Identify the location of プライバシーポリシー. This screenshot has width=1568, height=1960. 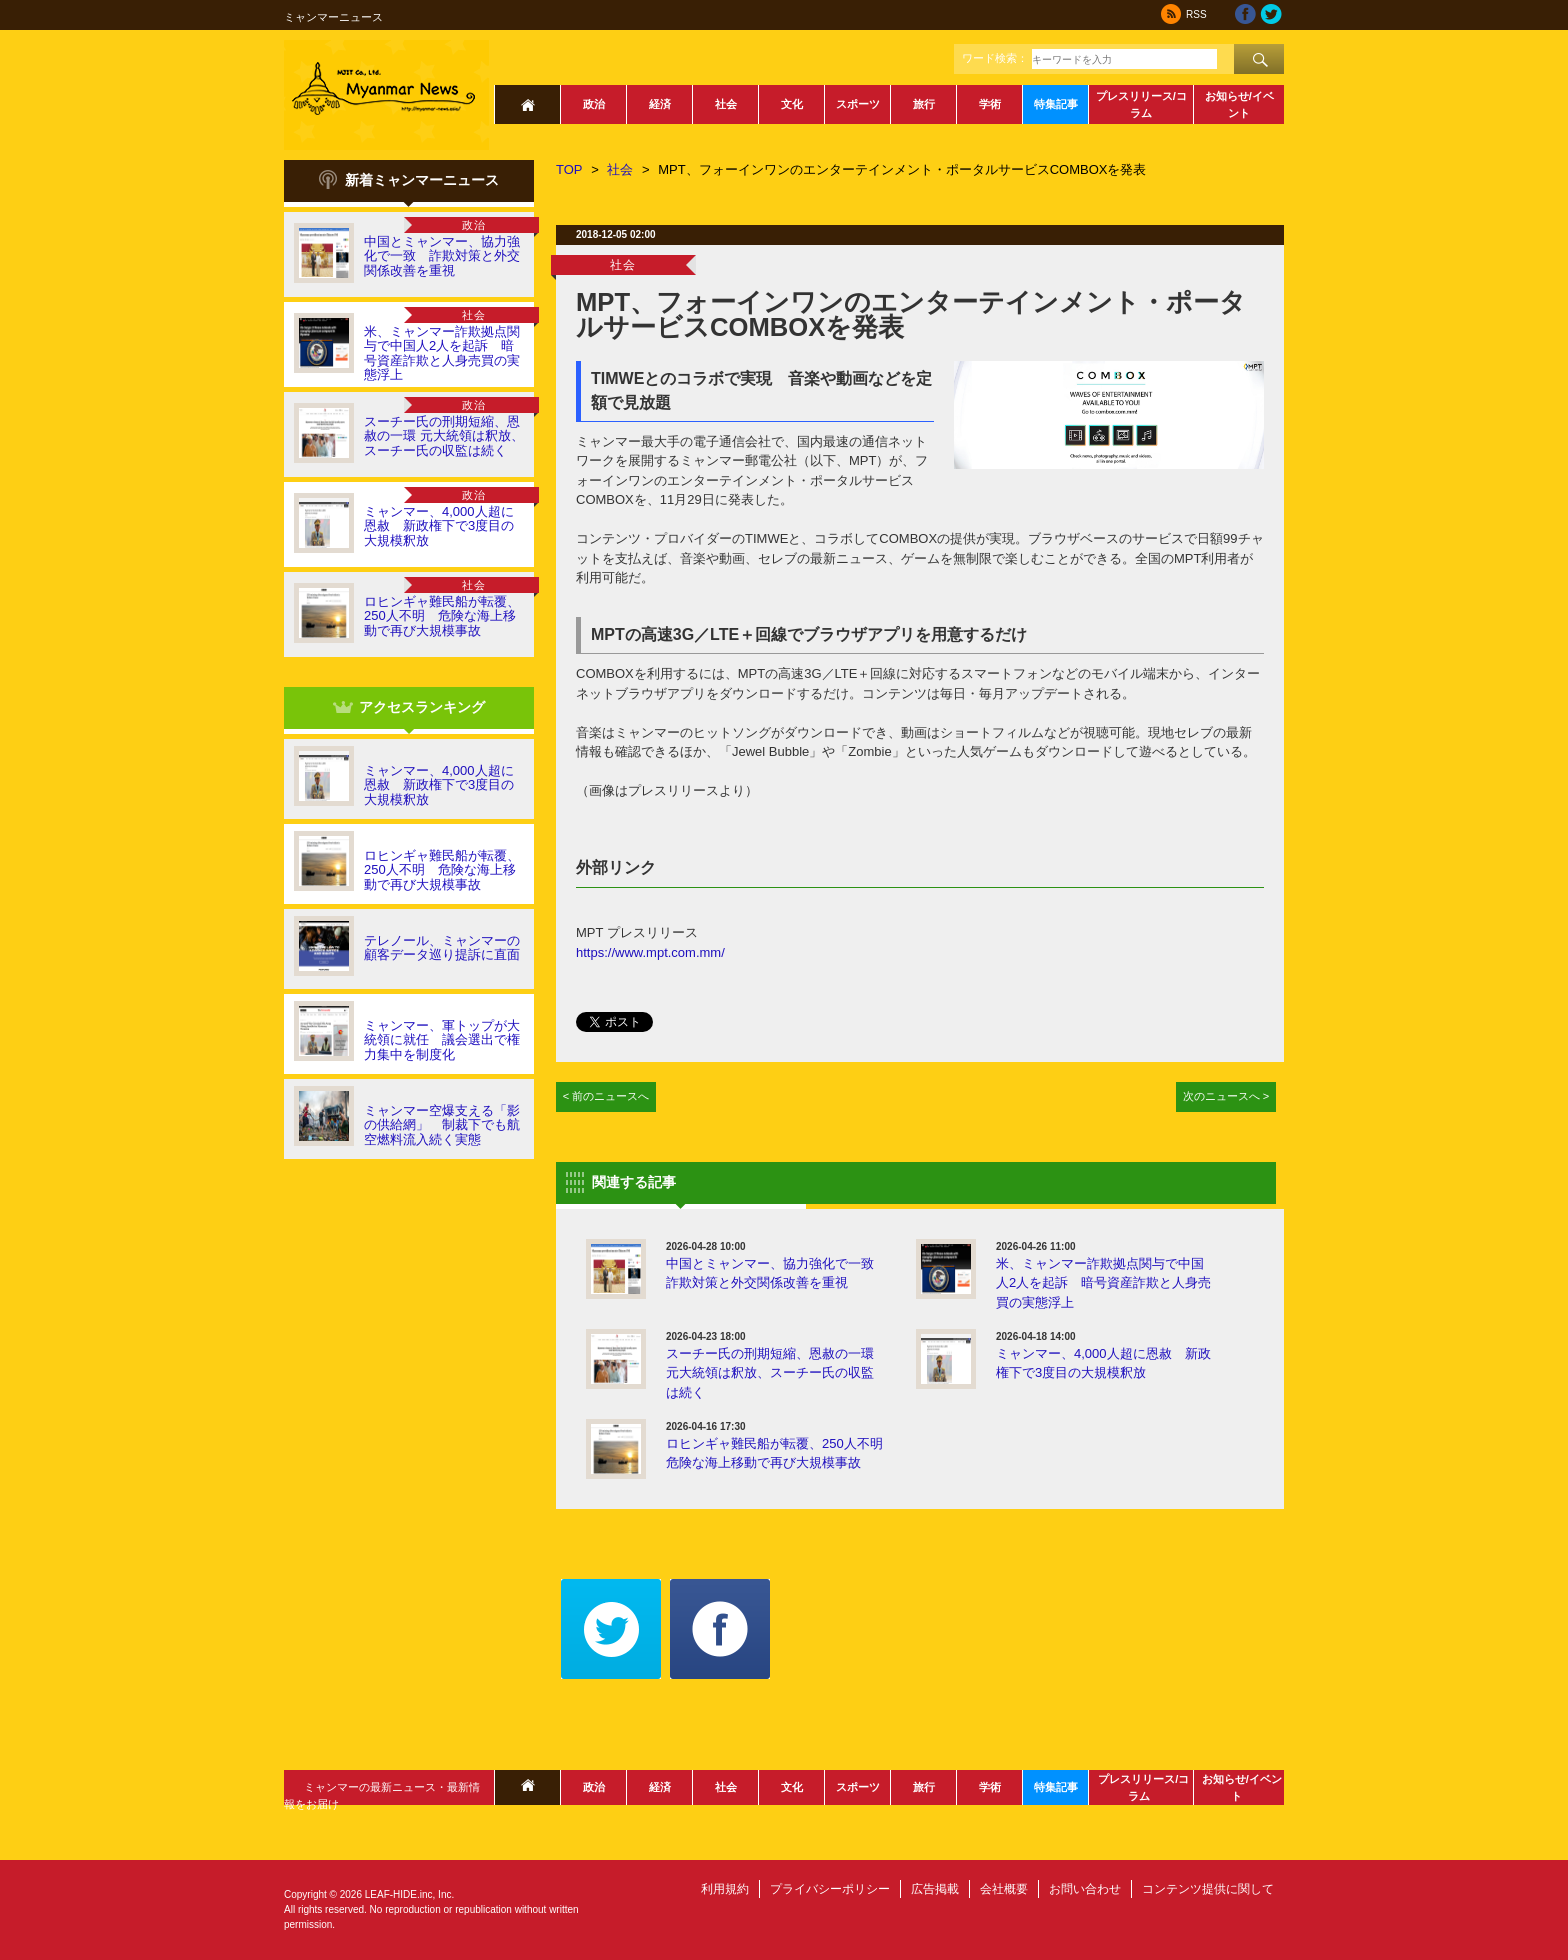
(830, 1889).